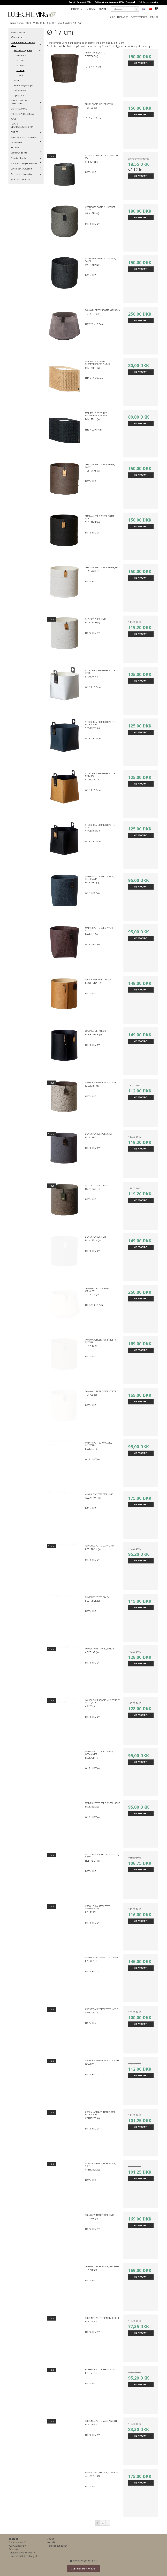 This screenshot has width=167, height=2576. What do you see at coordinates (19, 108) in the screenshot?
I see `OOHHx KERAMIK` at bounding box center [19, 108].